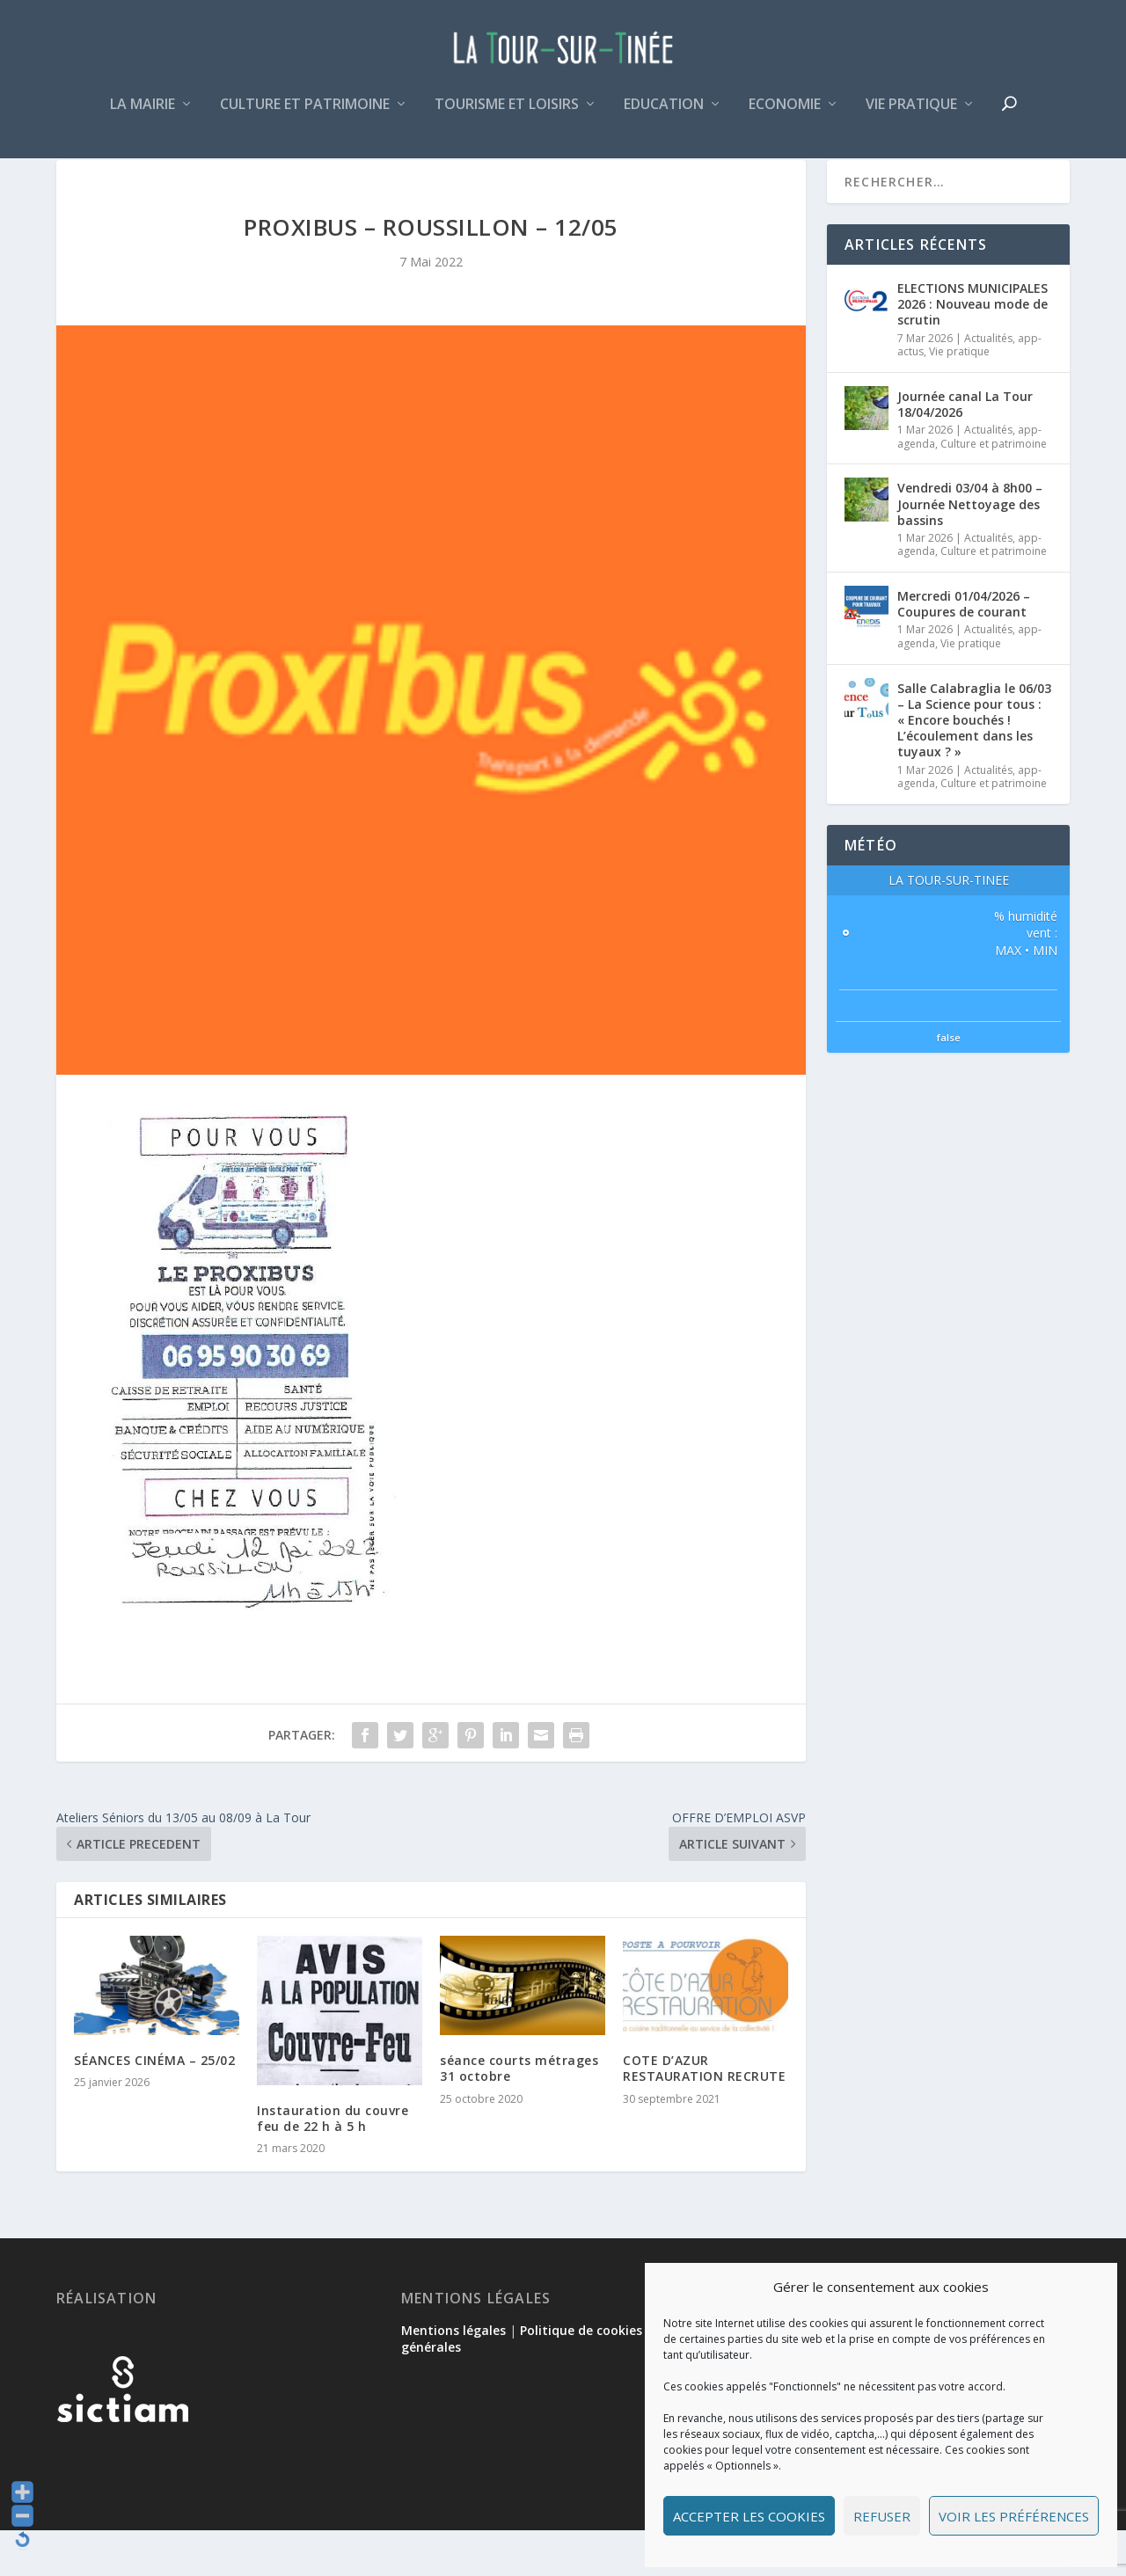 This screenshot has height=2576, width=1126. Describe the element at coordinates (453, 2376) in the screenshot. I see `Mentions légales` at that location.